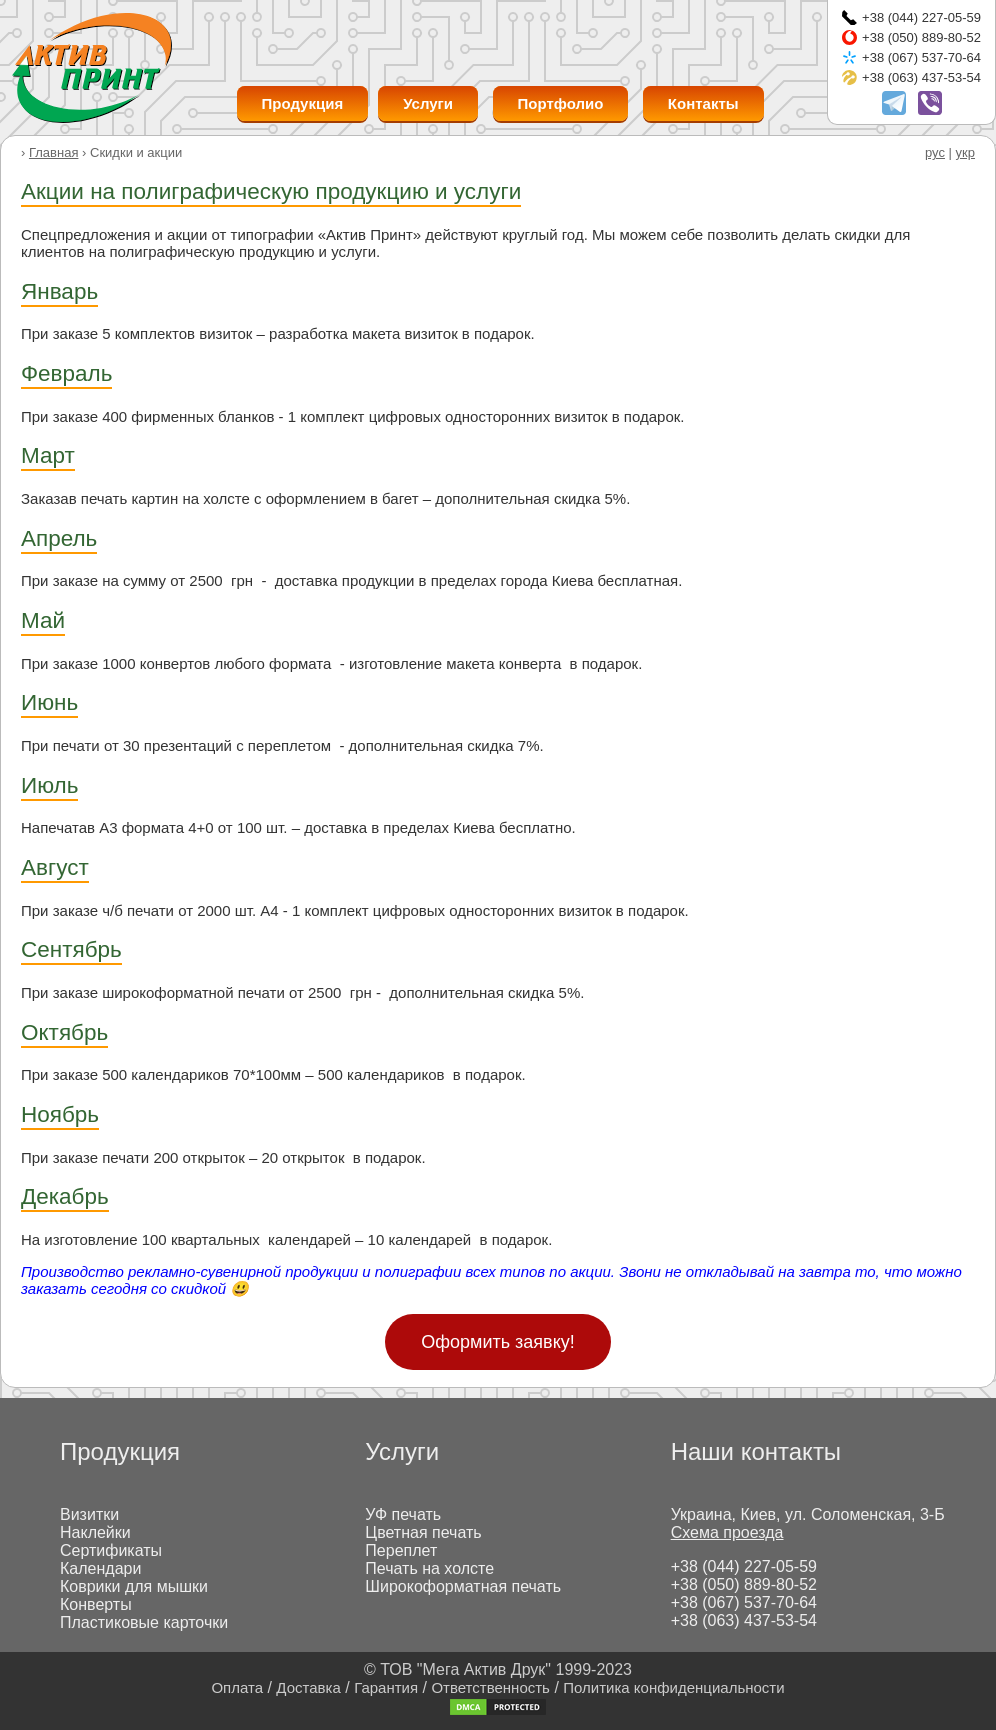 The image size is (996, 1730). I want to click on +38 (044) 227-05-59, so click(921, 17).